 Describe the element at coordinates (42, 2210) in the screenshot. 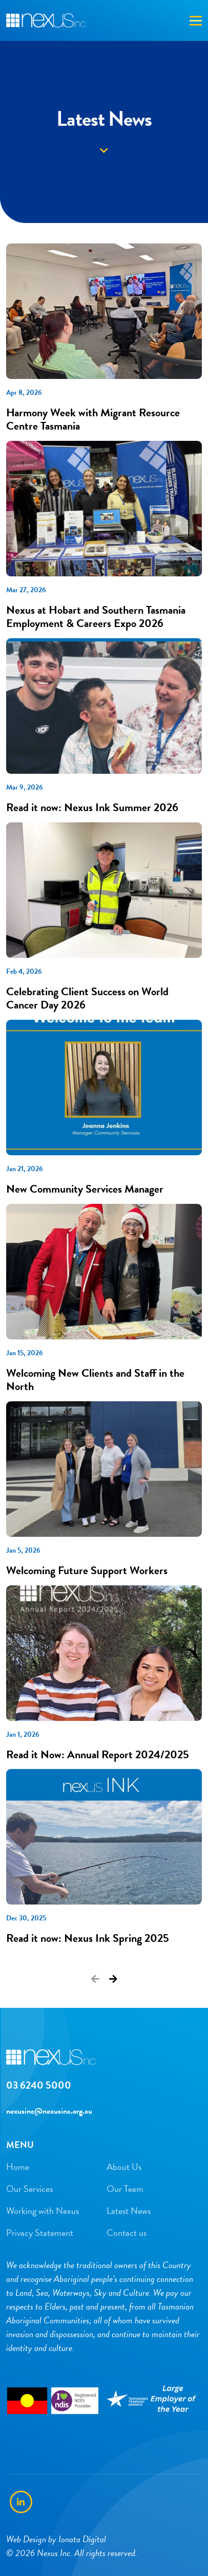

I see `Working with Nexus` at that location.